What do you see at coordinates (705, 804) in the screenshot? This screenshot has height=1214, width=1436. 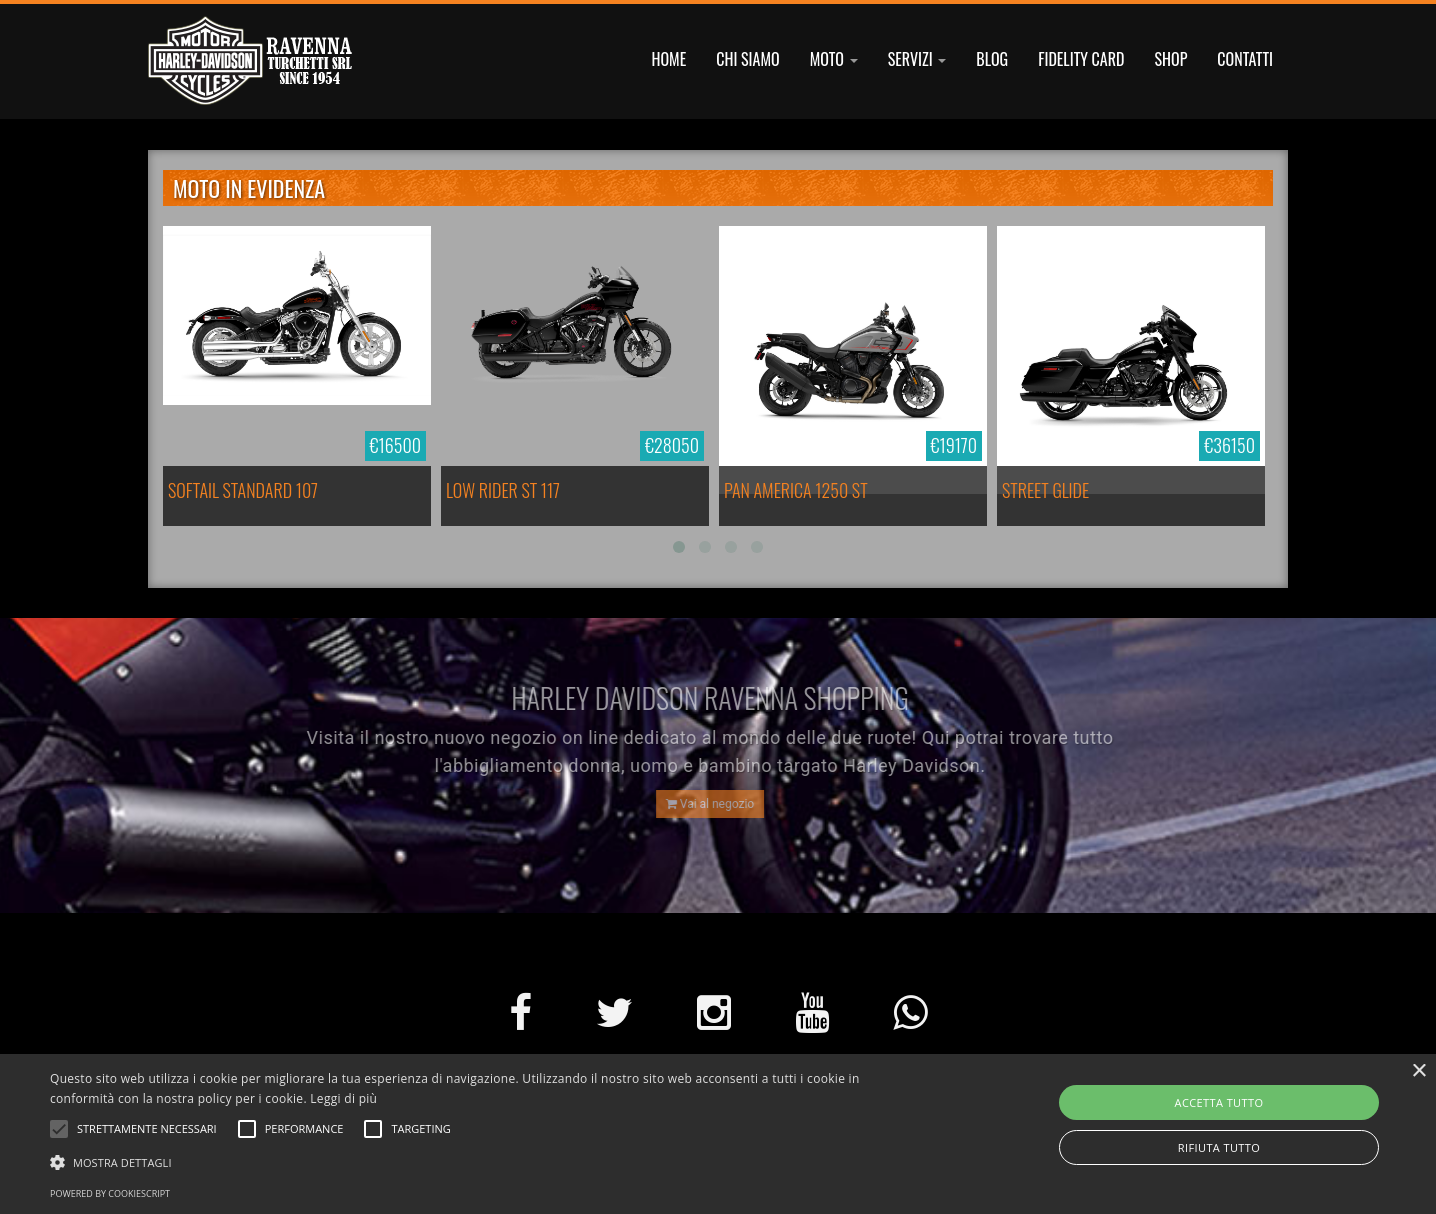 I see `Vai al negozio` at bounding box center [705, 804].